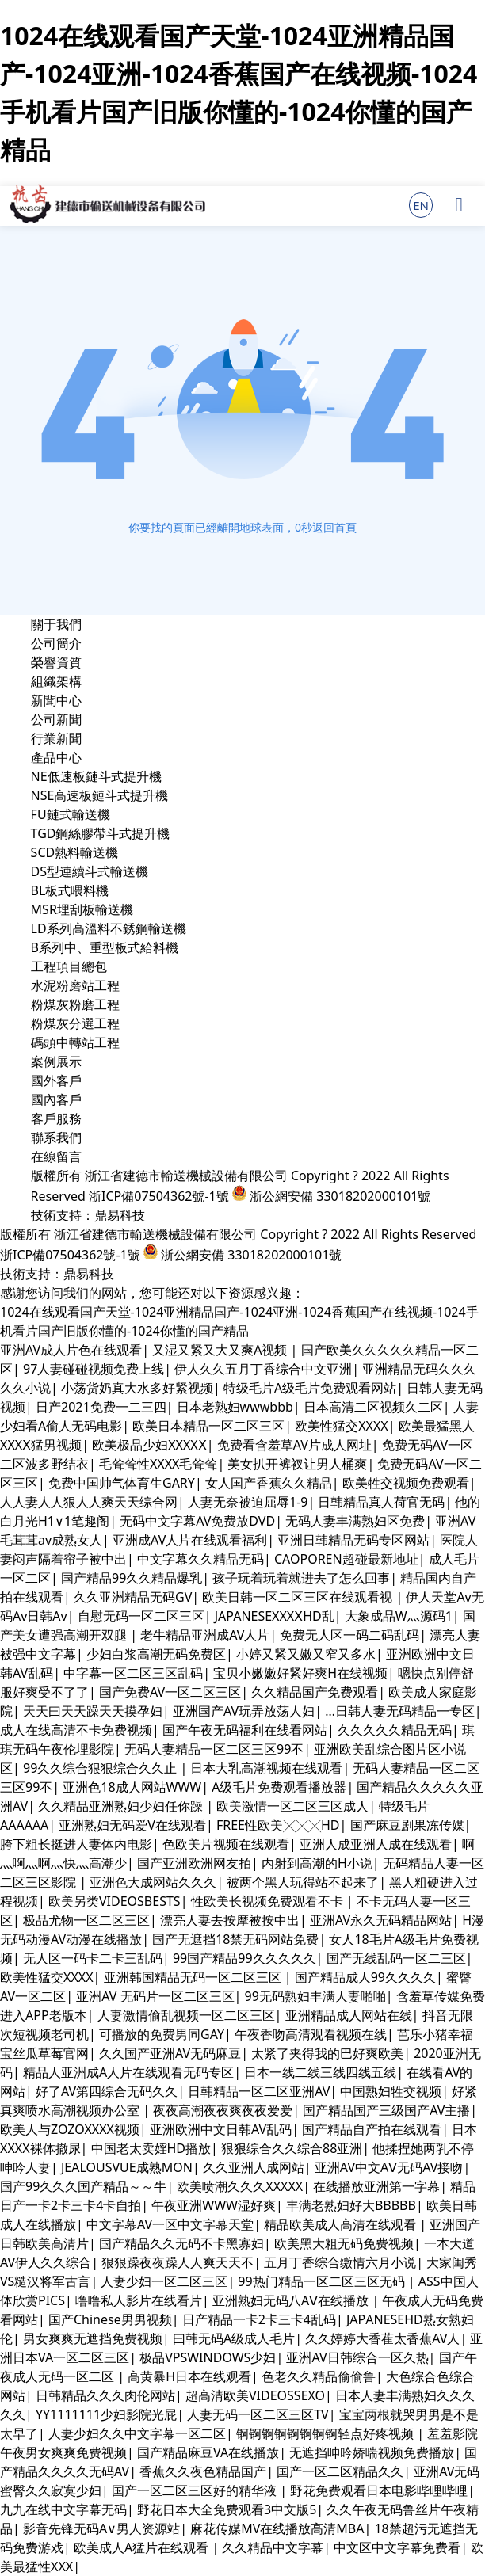 This screenshot has width=485, height=2576. Describe the element at coordinates (357, 2357) in the screenshot. I see `亚洲AV日韩综合一区久热` at that location.